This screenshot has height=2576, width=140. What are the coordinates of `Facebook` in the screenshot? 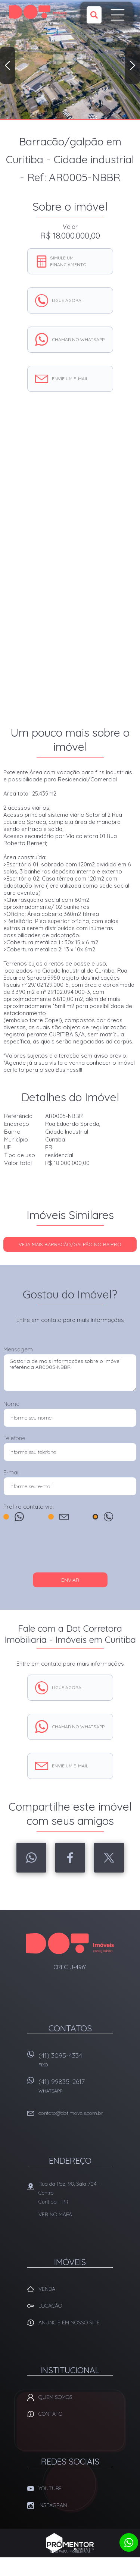 It's located at (70, 1858).